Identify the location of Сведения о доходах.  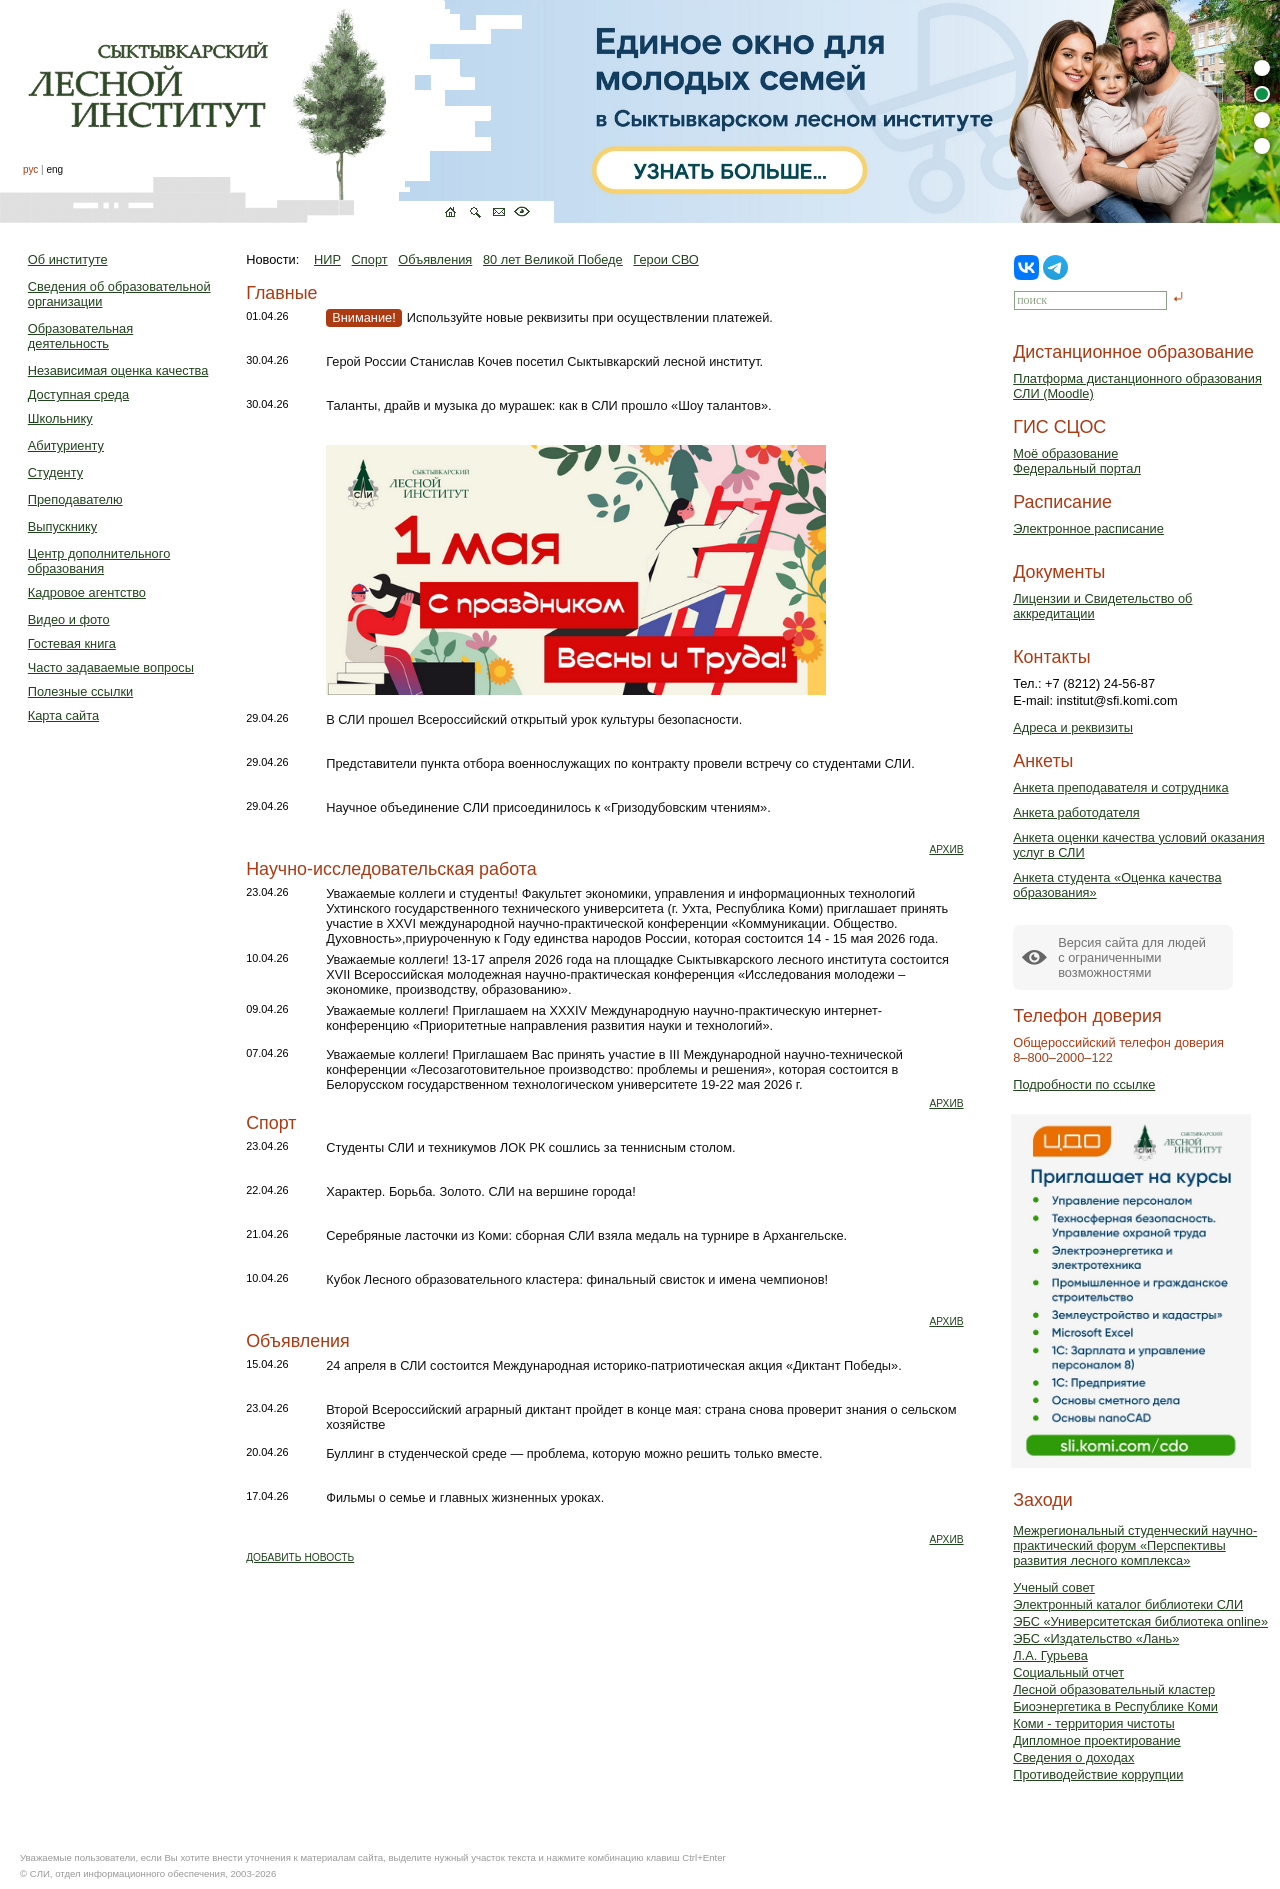
(1073, 1757).